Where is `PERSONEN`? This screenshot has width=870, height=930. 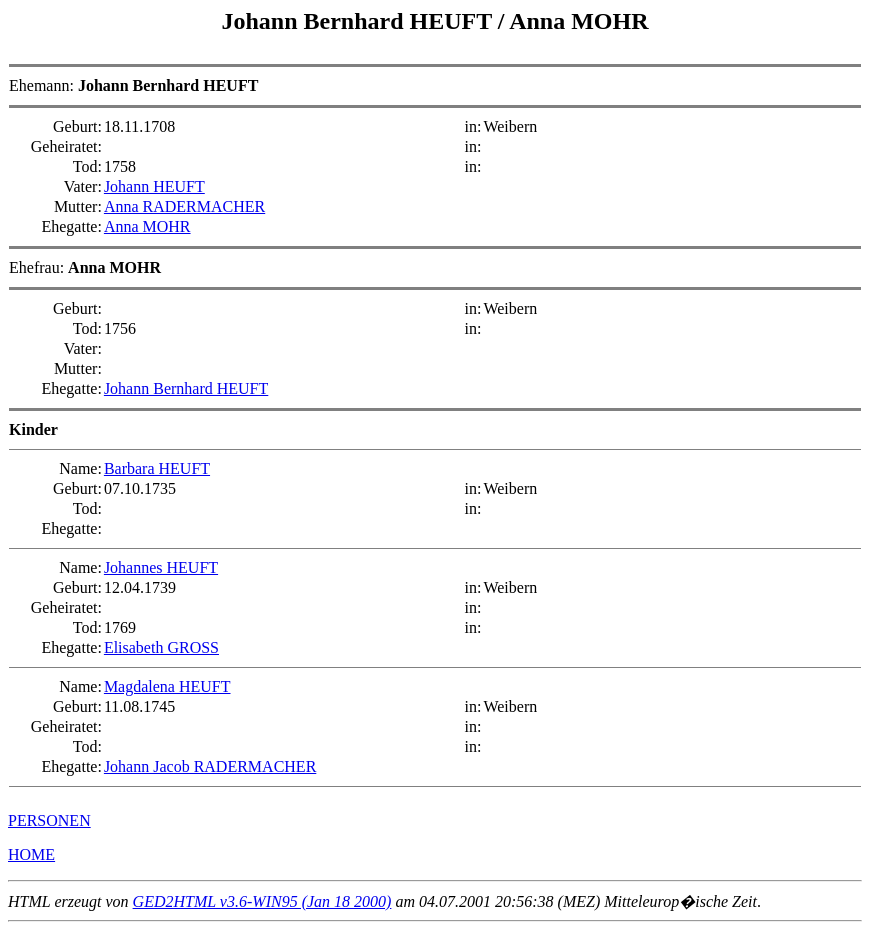
PERSONEN is located at coordinates (49, 820).